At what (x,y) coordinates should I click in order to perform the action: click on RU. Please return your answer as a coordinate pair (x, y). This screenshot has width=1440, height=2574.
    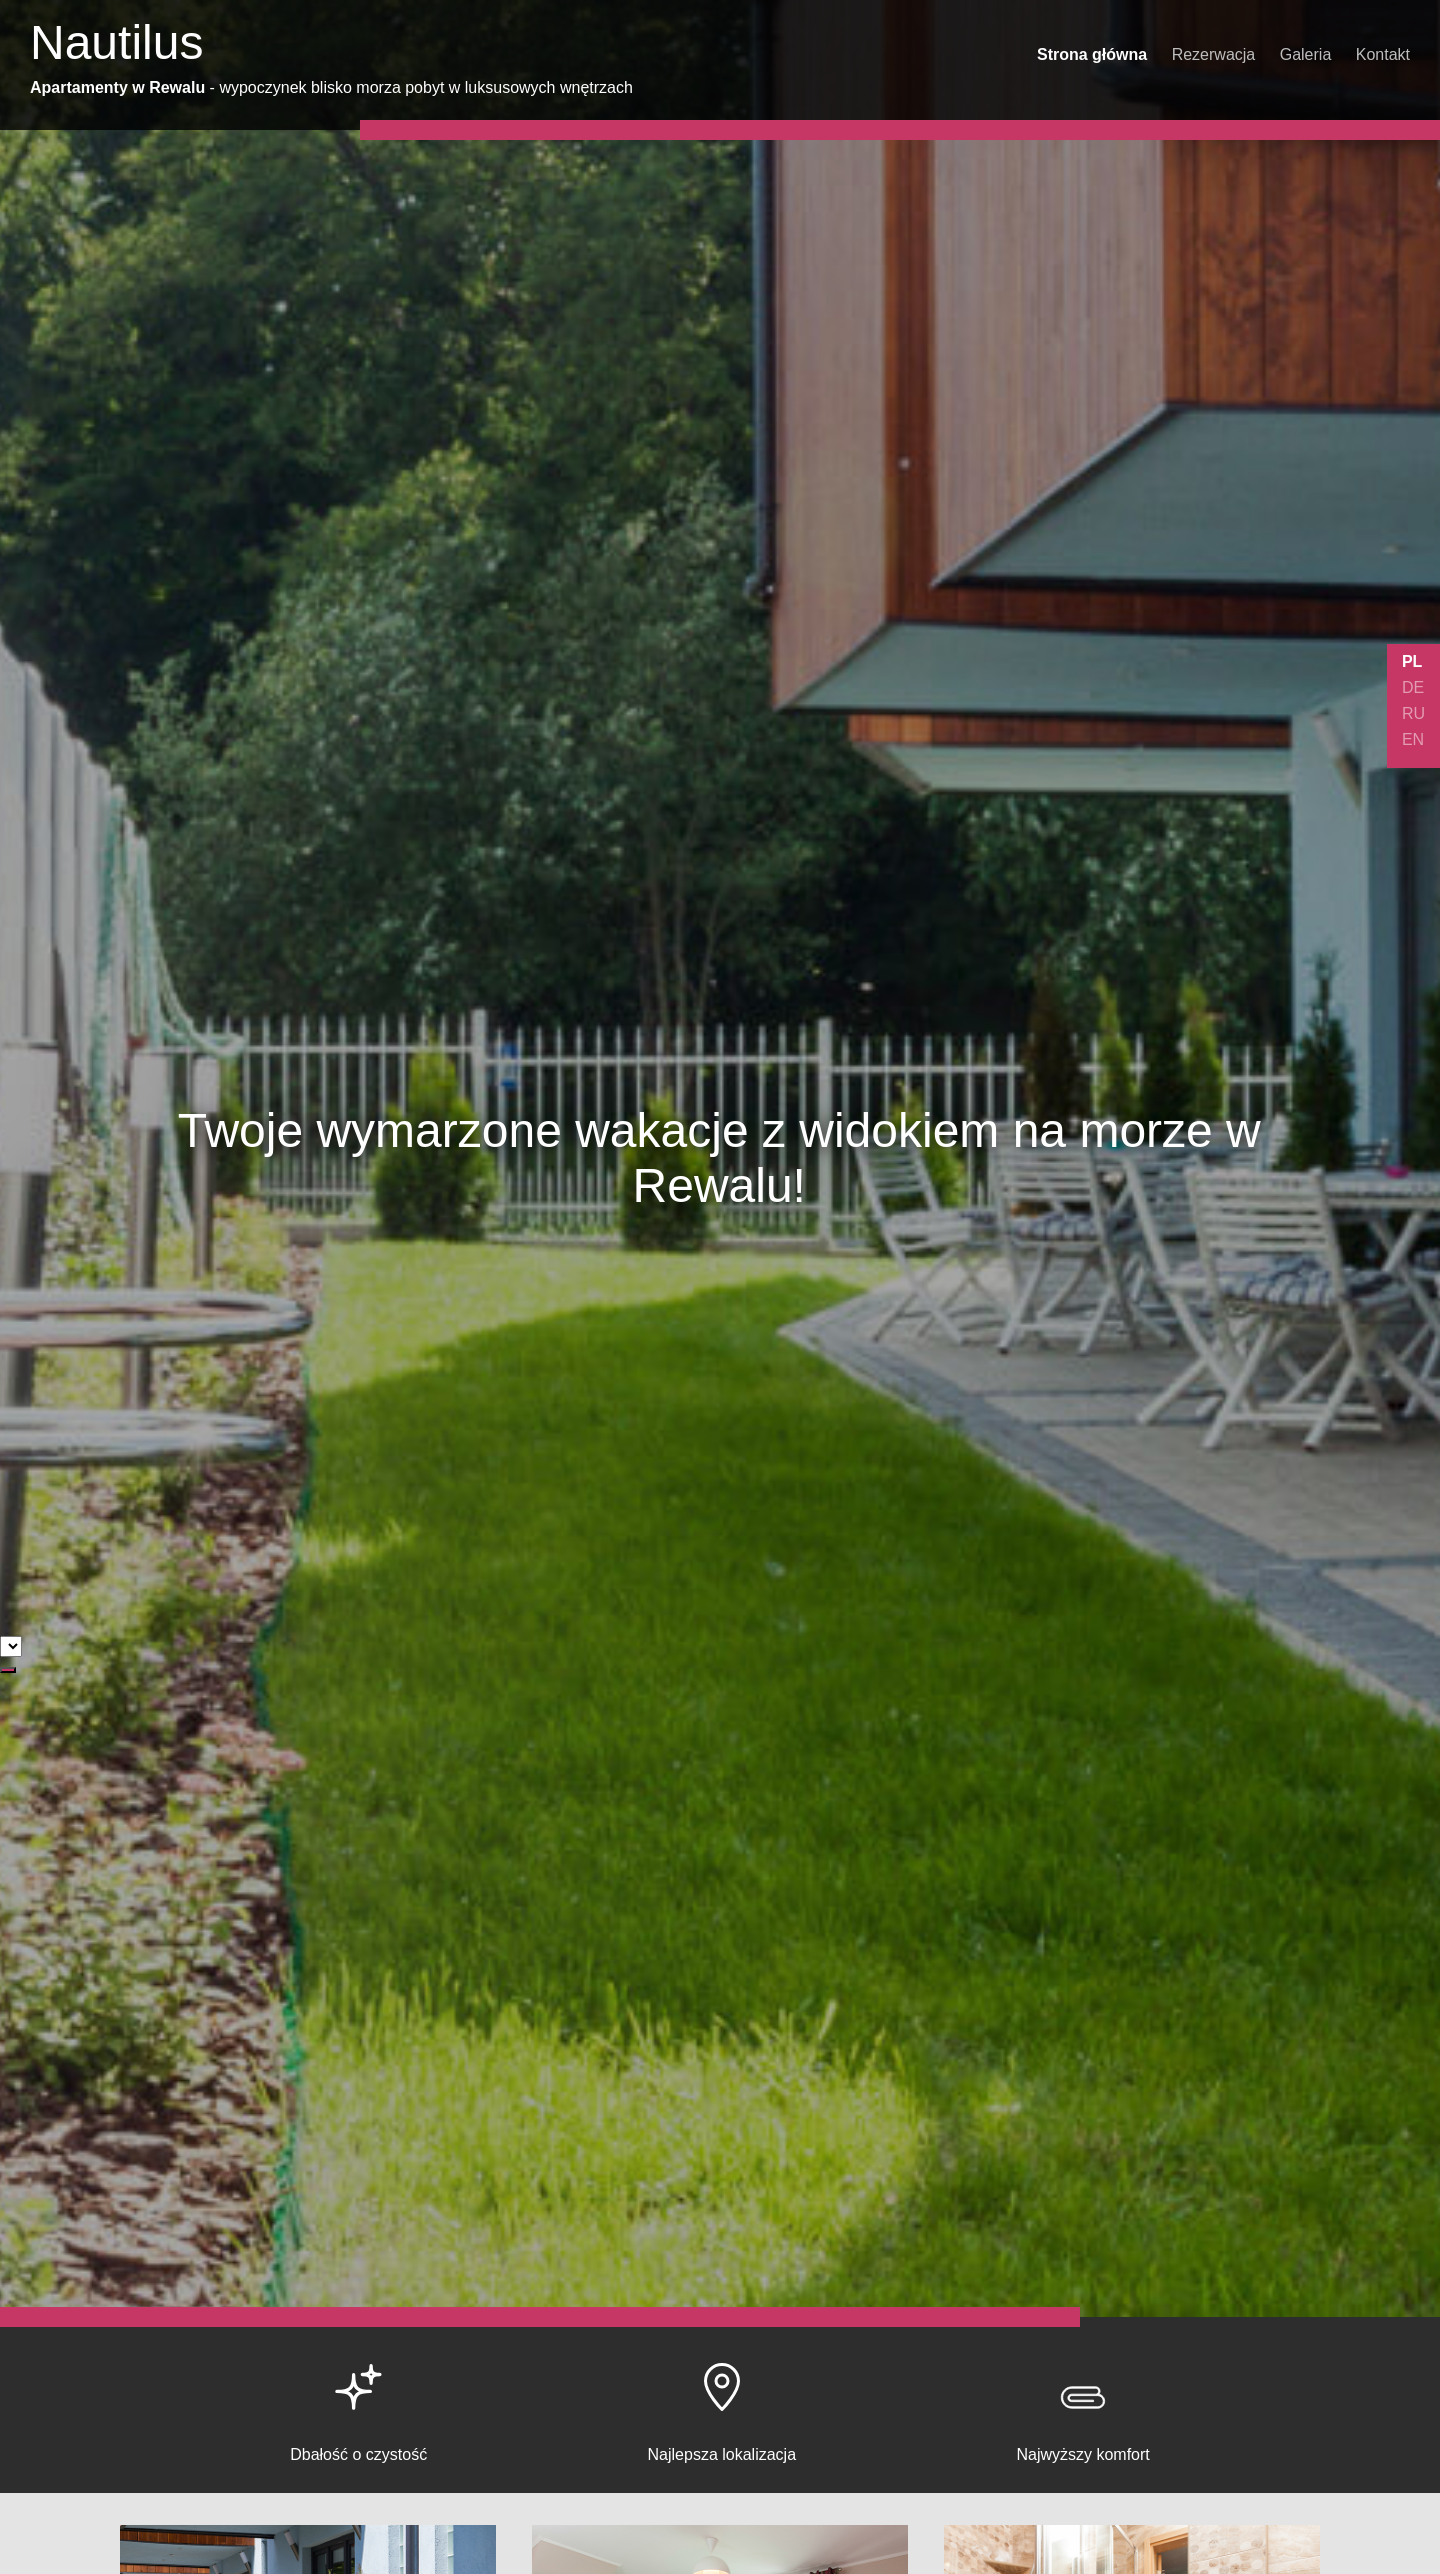
    Looking at the image, I should click on (1413, 713).